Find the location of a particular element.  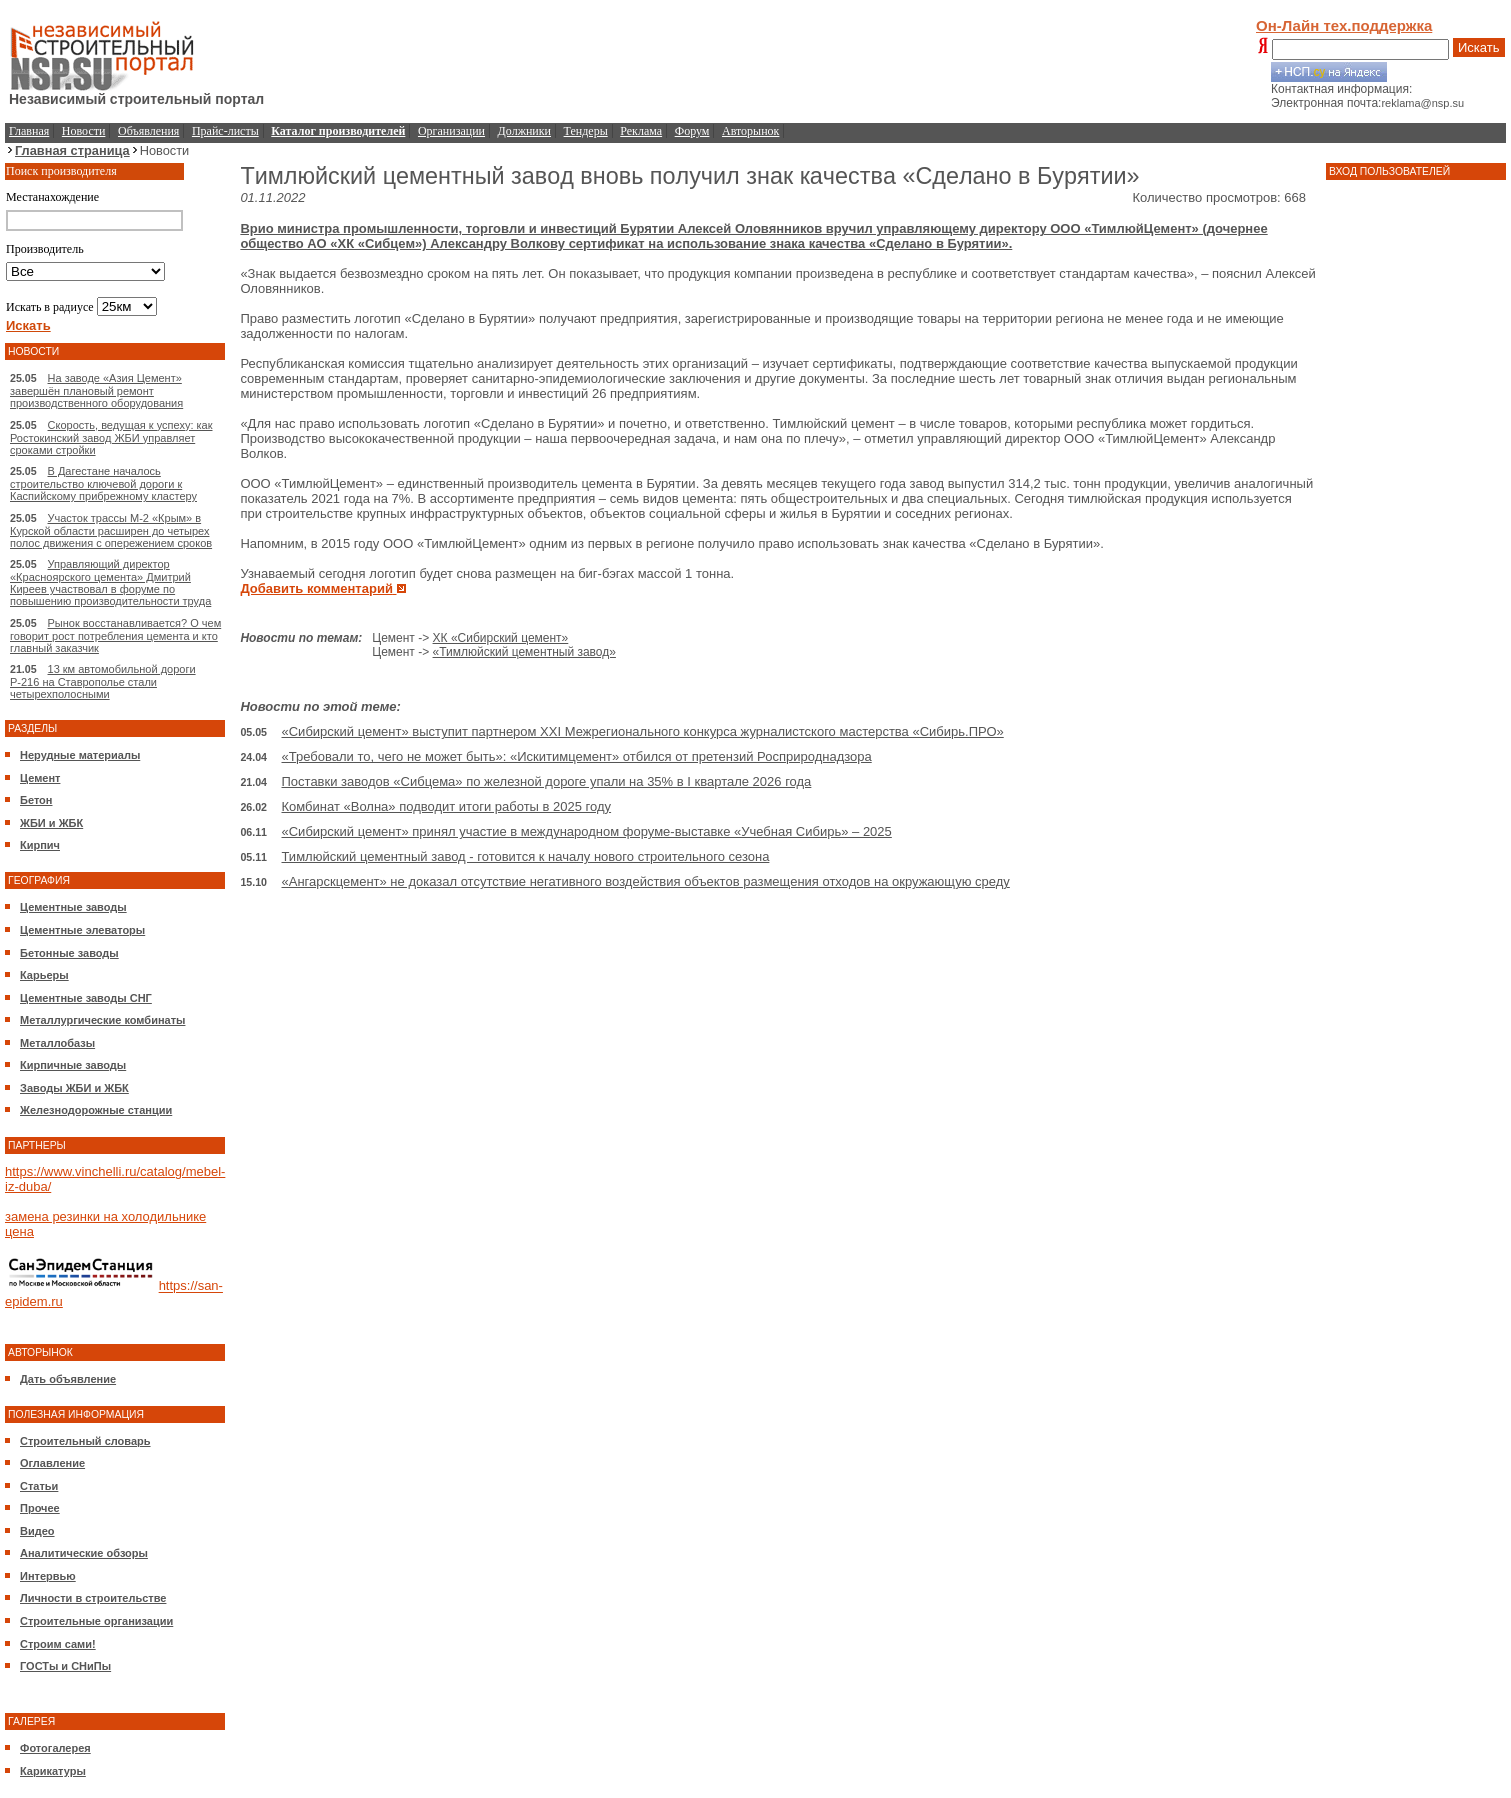

Главная is located at coordinates (29, 131).